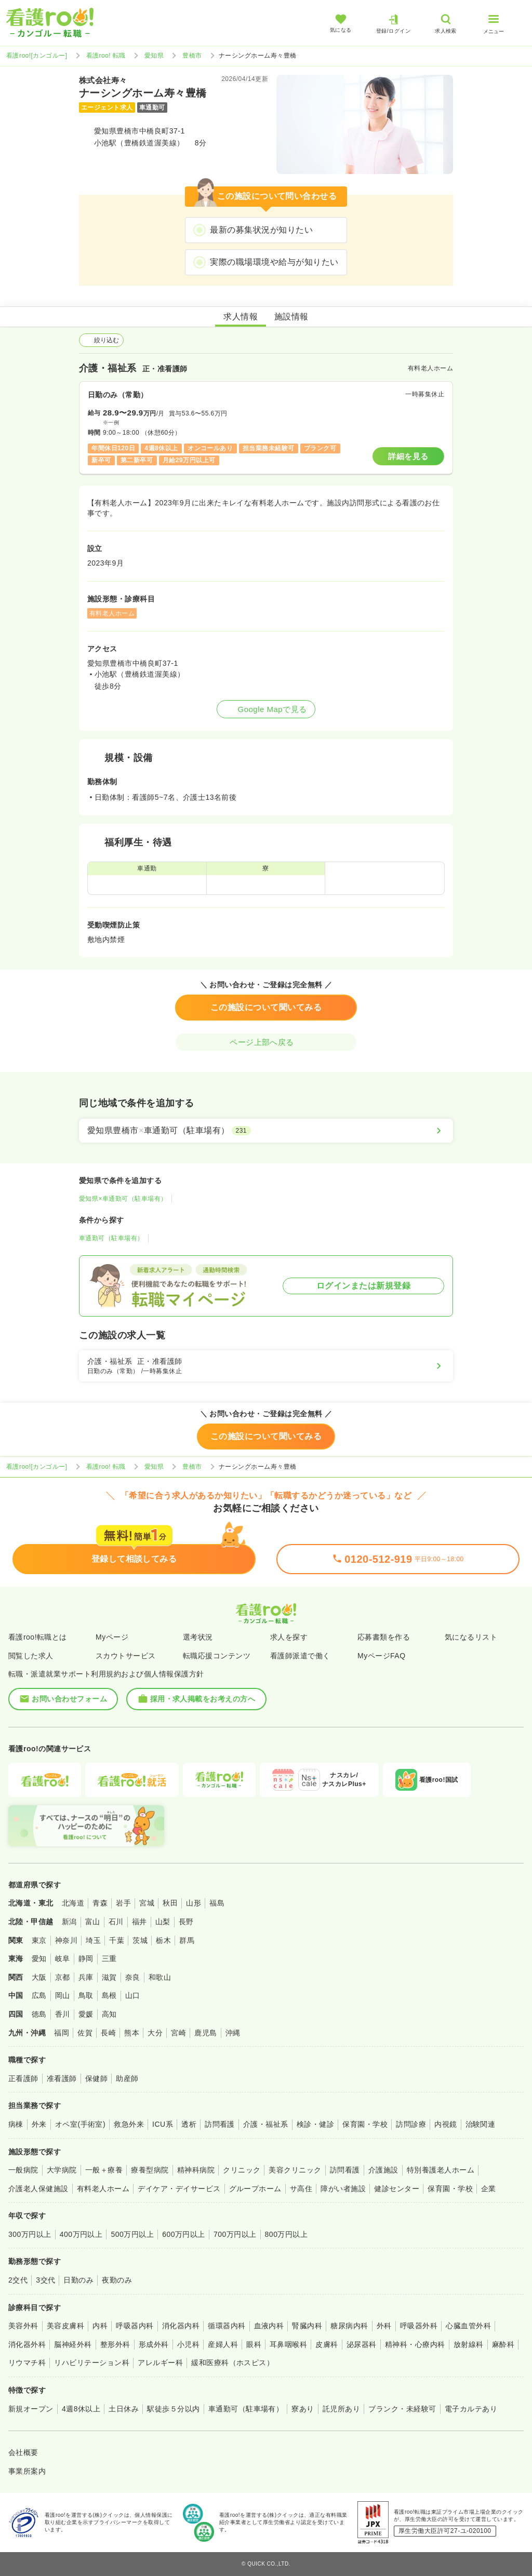 Image resolution: width=532 pixels, height=2576 pixels. What do you see at coordinates (445, 2124) in the screenshot?
I see `内視鏡` at bounding box center [445, 2124].